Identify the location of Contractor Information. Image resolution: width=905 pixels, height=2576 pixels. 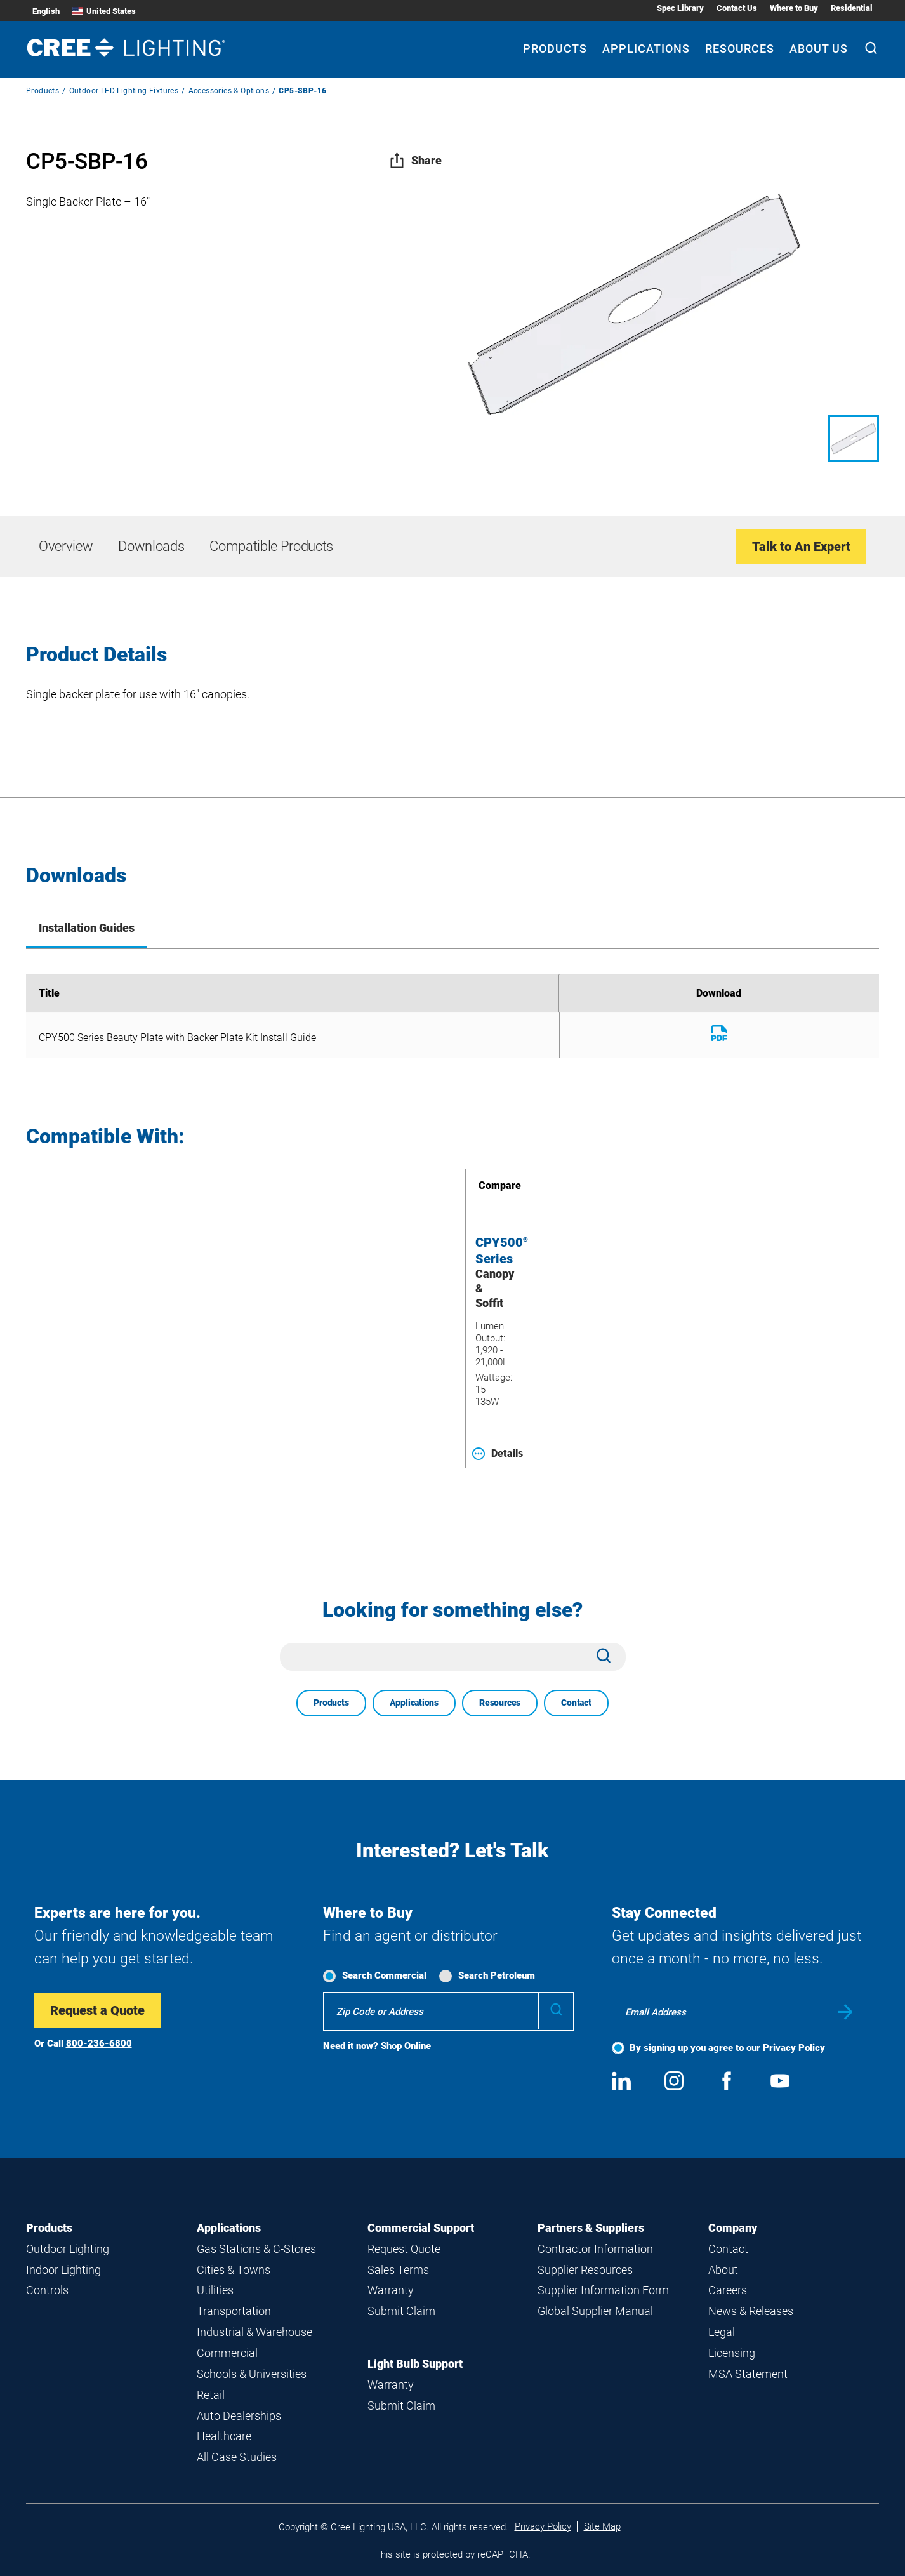
(595, 2248).